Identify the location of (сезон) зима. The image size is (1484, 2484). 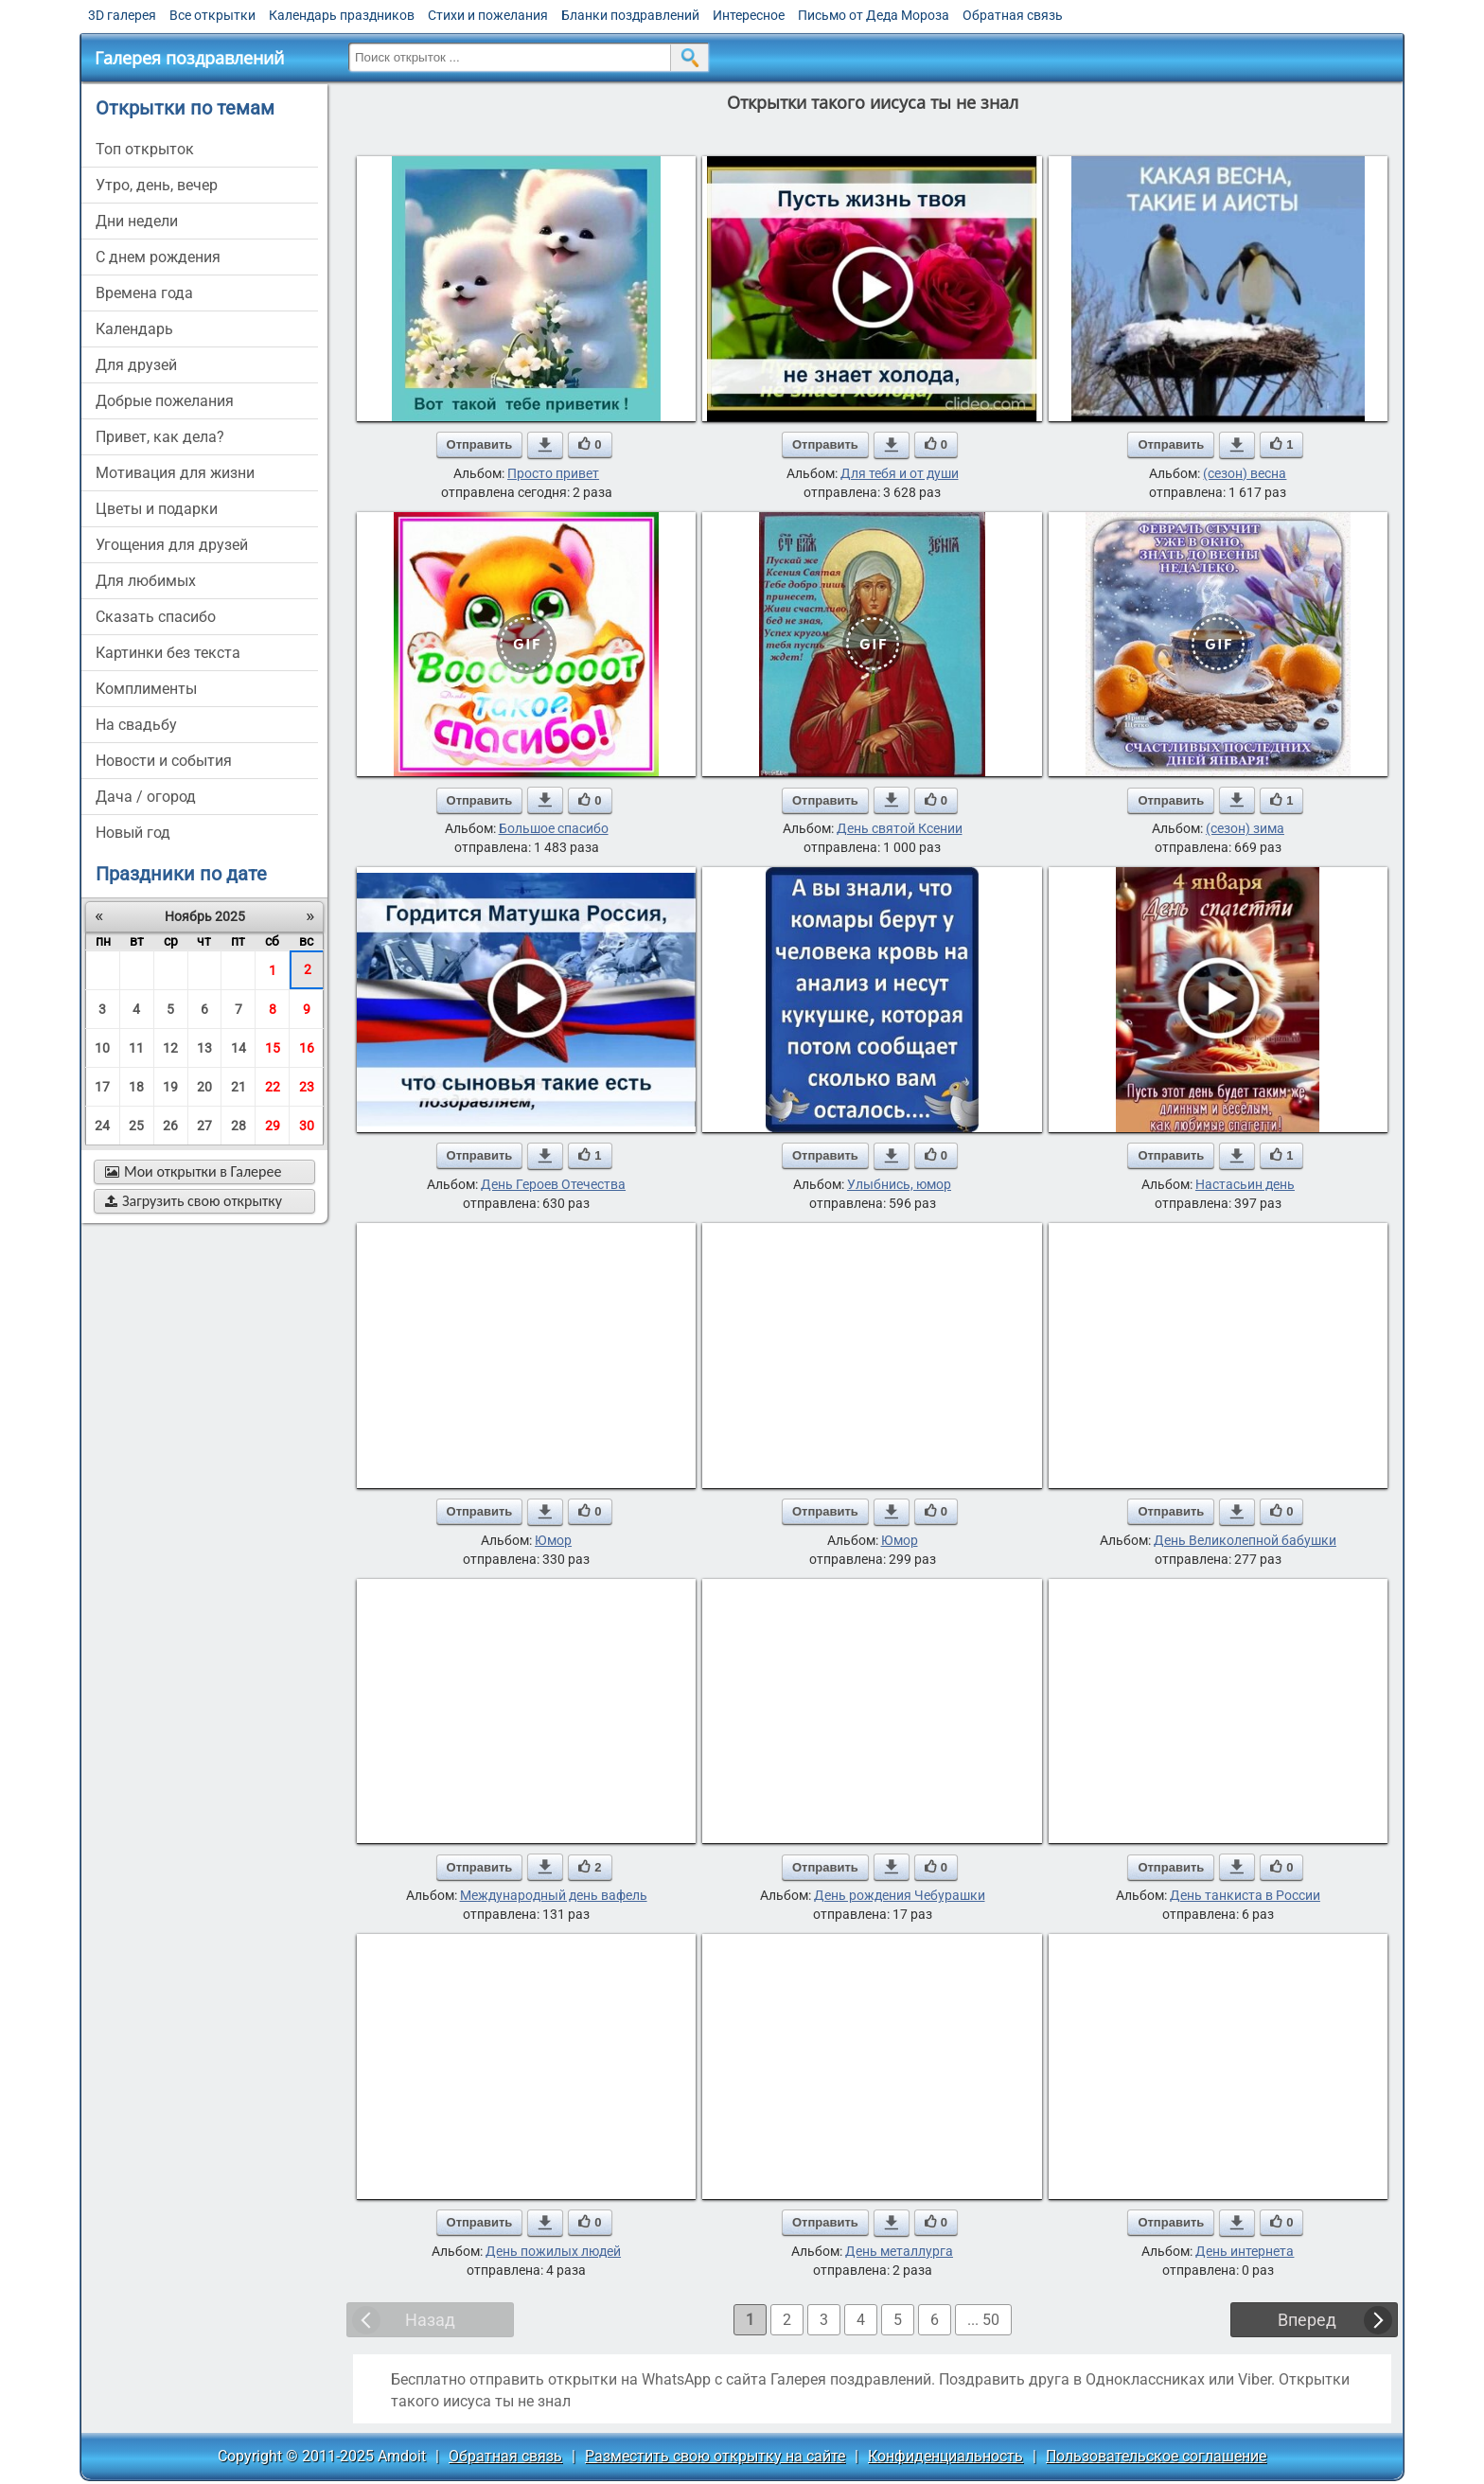
(1245, 828).